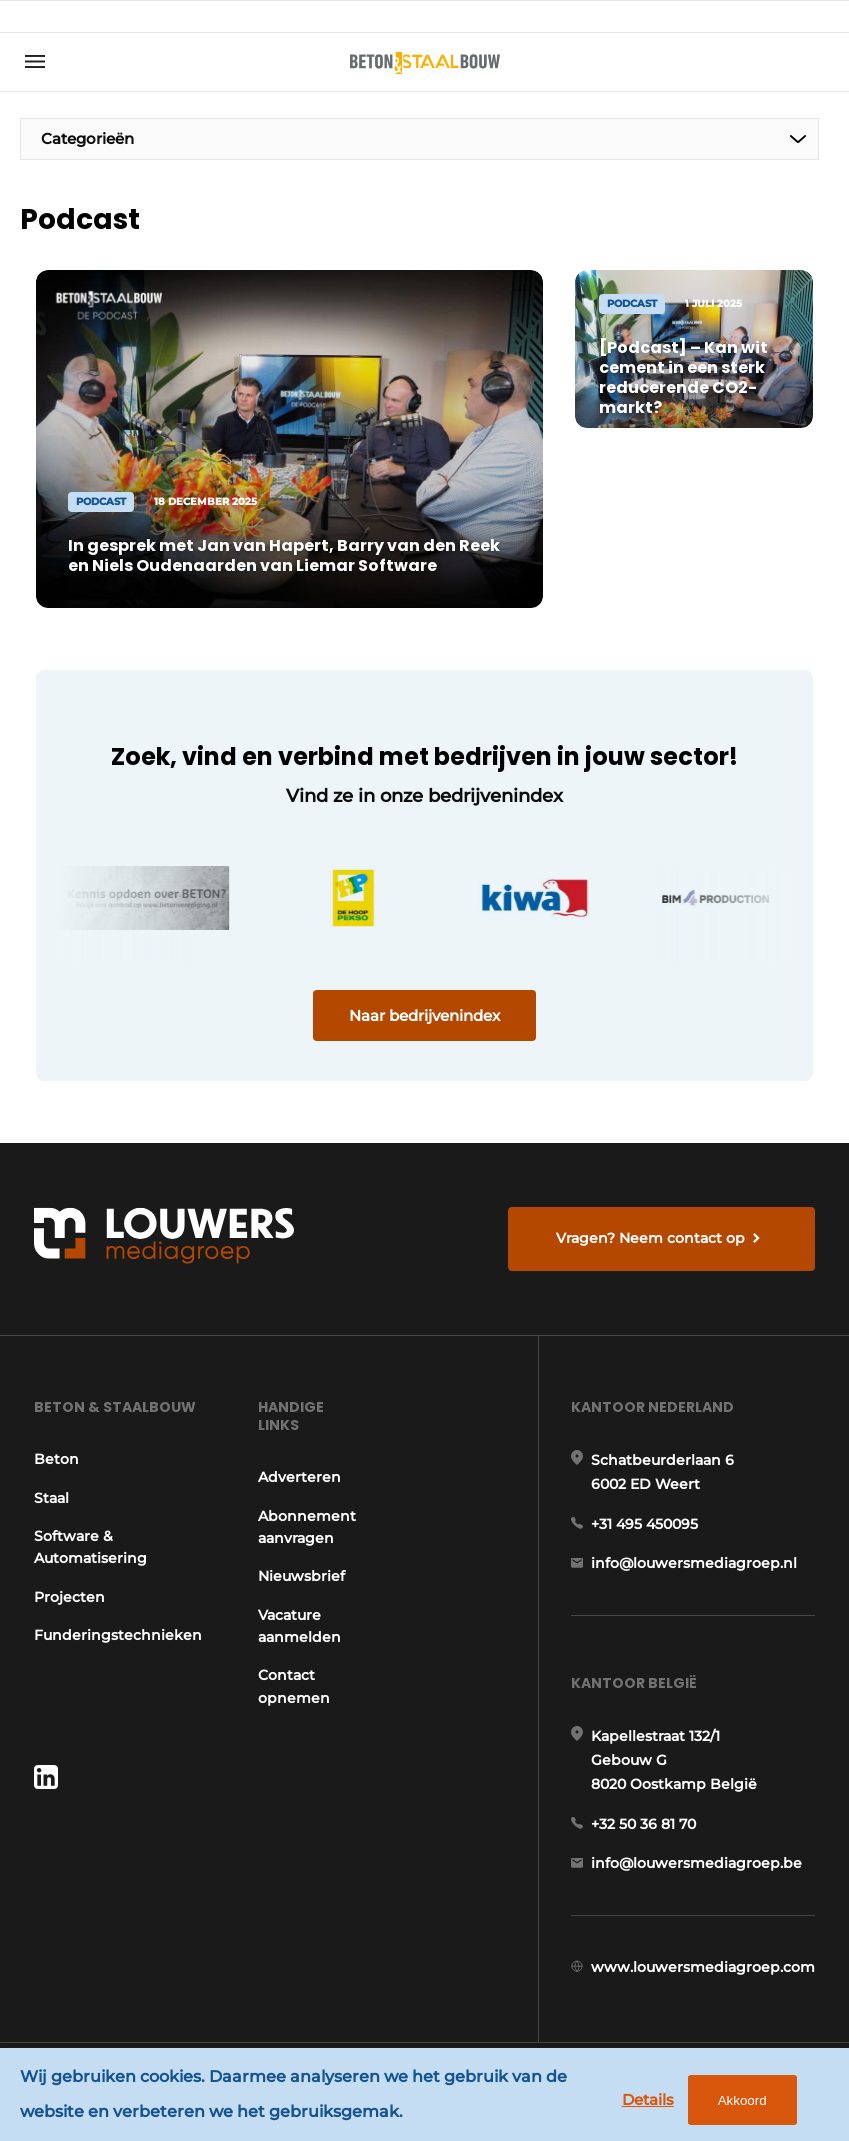 This screenshot has height=2141, width=849. What do you see at coordinates (307, 1527) in the screenshot?
I see `Abonnement aanvragen` at bounding box center [307, 1527].